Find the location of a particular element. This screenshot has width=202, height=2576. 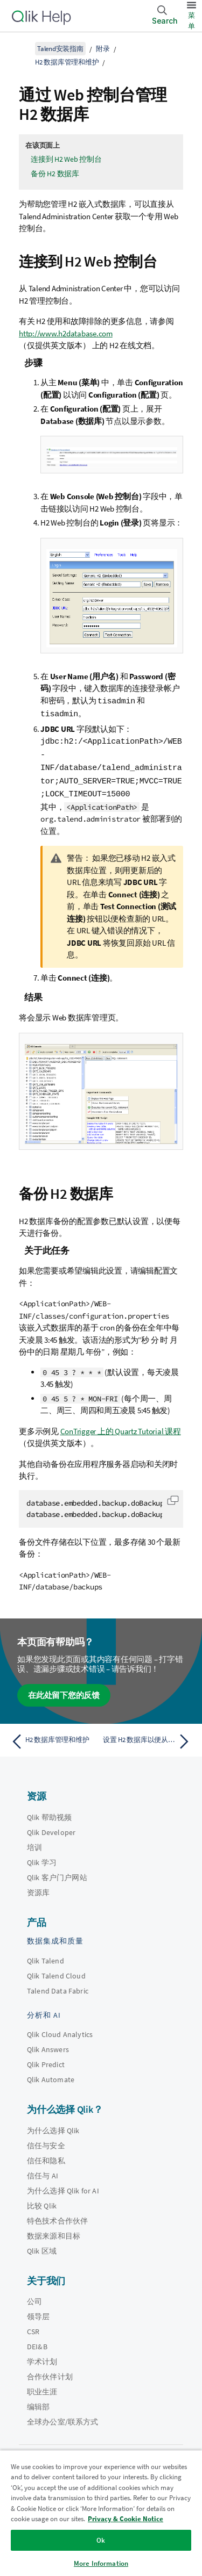

Qlik 客户门户网站 is located at coordinates (57, 1874).